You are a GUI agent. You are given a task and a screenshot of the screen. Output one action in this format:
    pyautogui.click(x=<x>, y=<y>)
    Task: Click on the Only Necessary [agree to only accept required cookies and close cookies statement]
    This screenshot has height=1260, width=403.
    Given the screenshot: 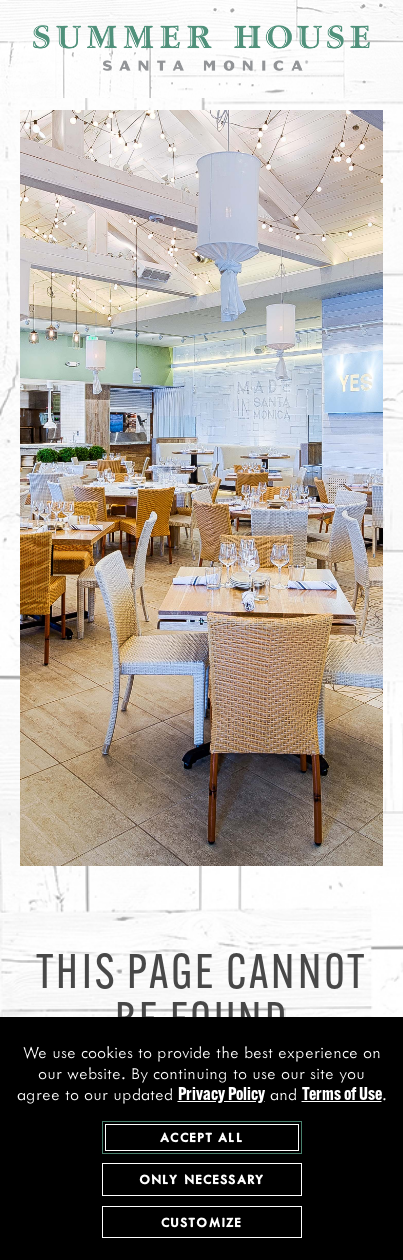 What is the action you would take?
    pyautogui.click(x=201, y=1180)
    